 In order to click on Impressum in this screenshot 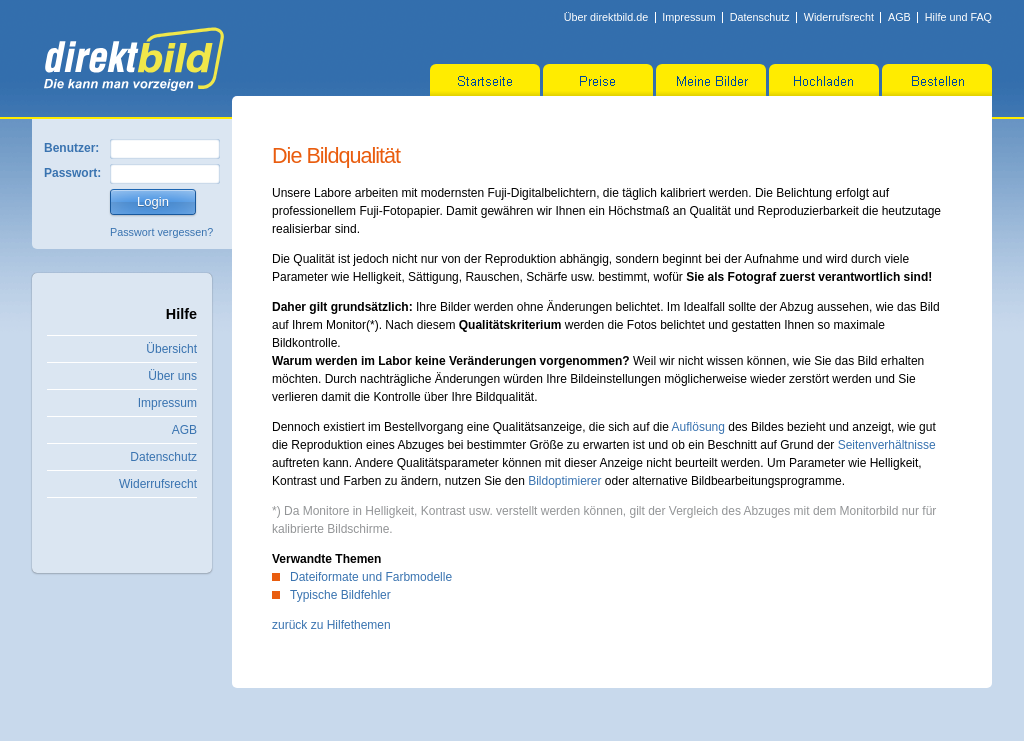, I will do `click(688, 17)`.